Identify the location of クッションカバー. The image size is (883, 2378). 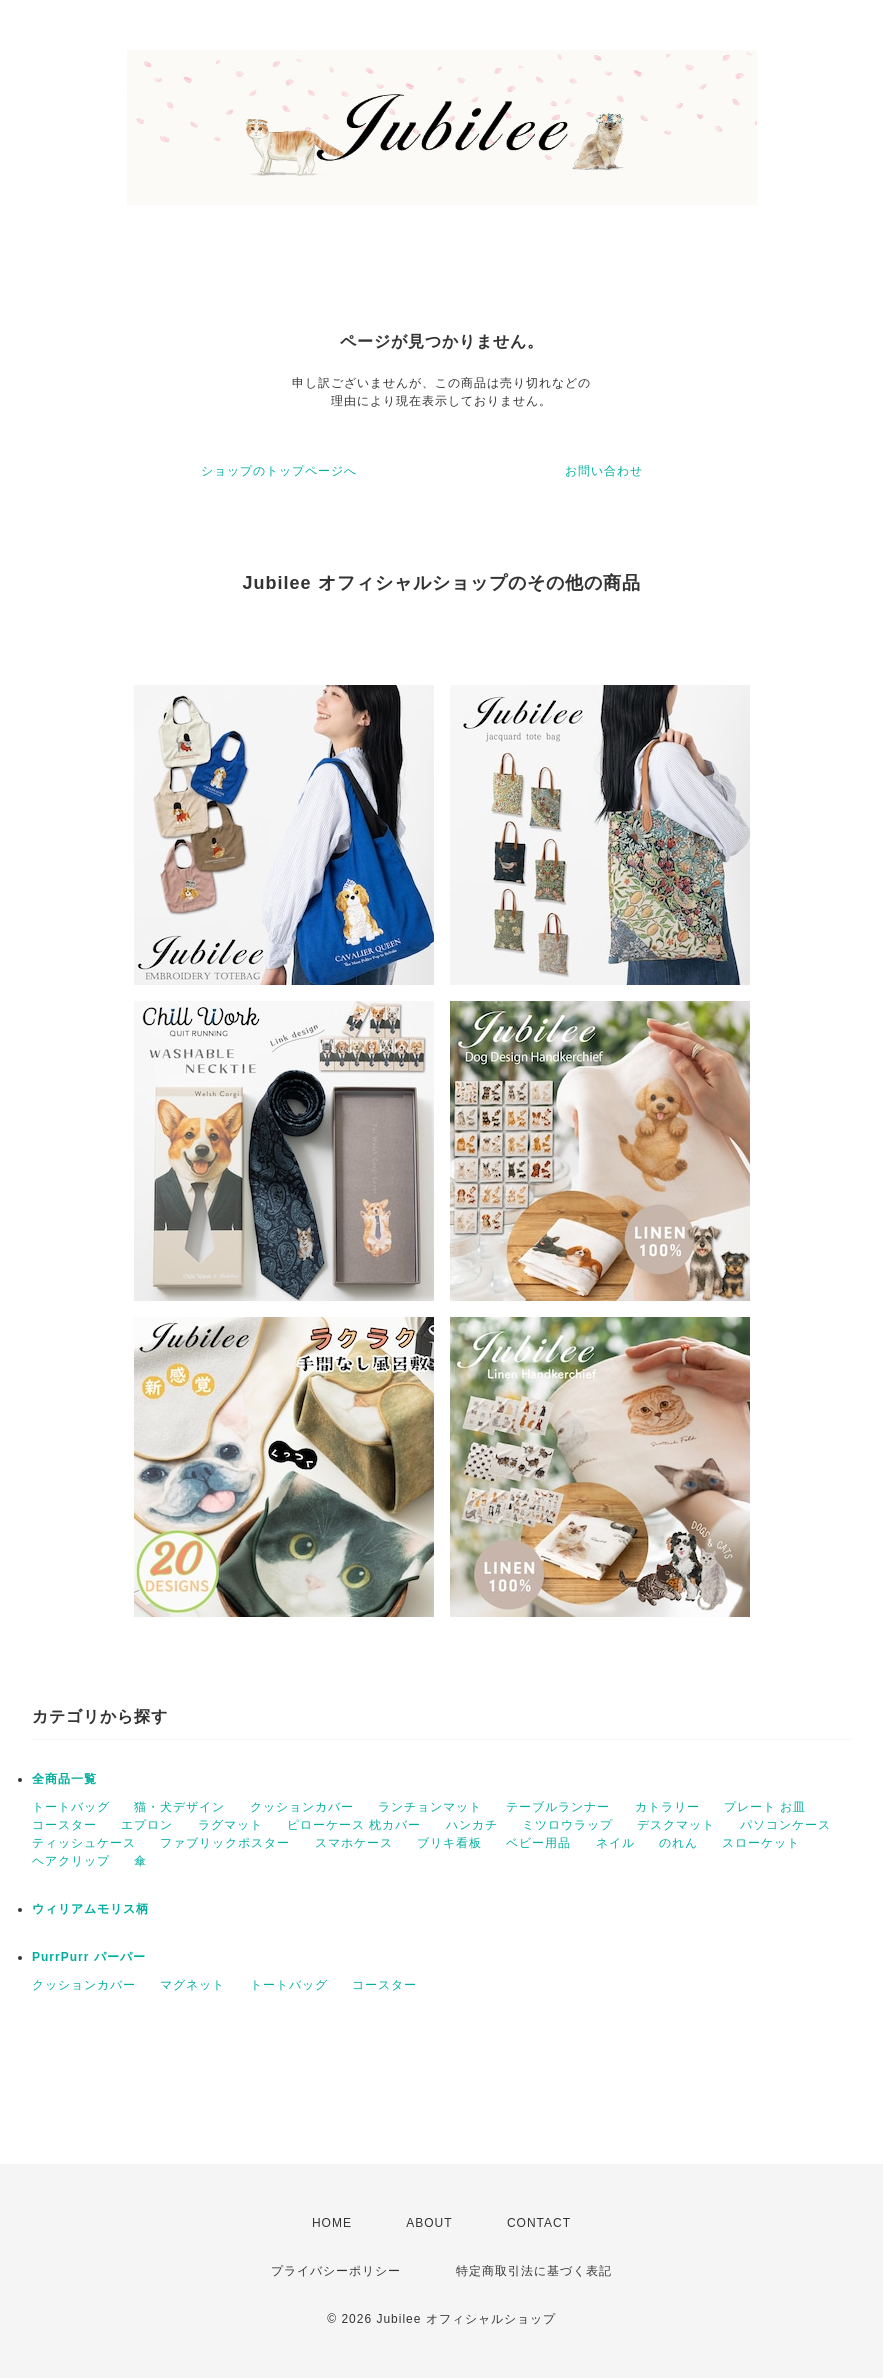
(302, 1807).